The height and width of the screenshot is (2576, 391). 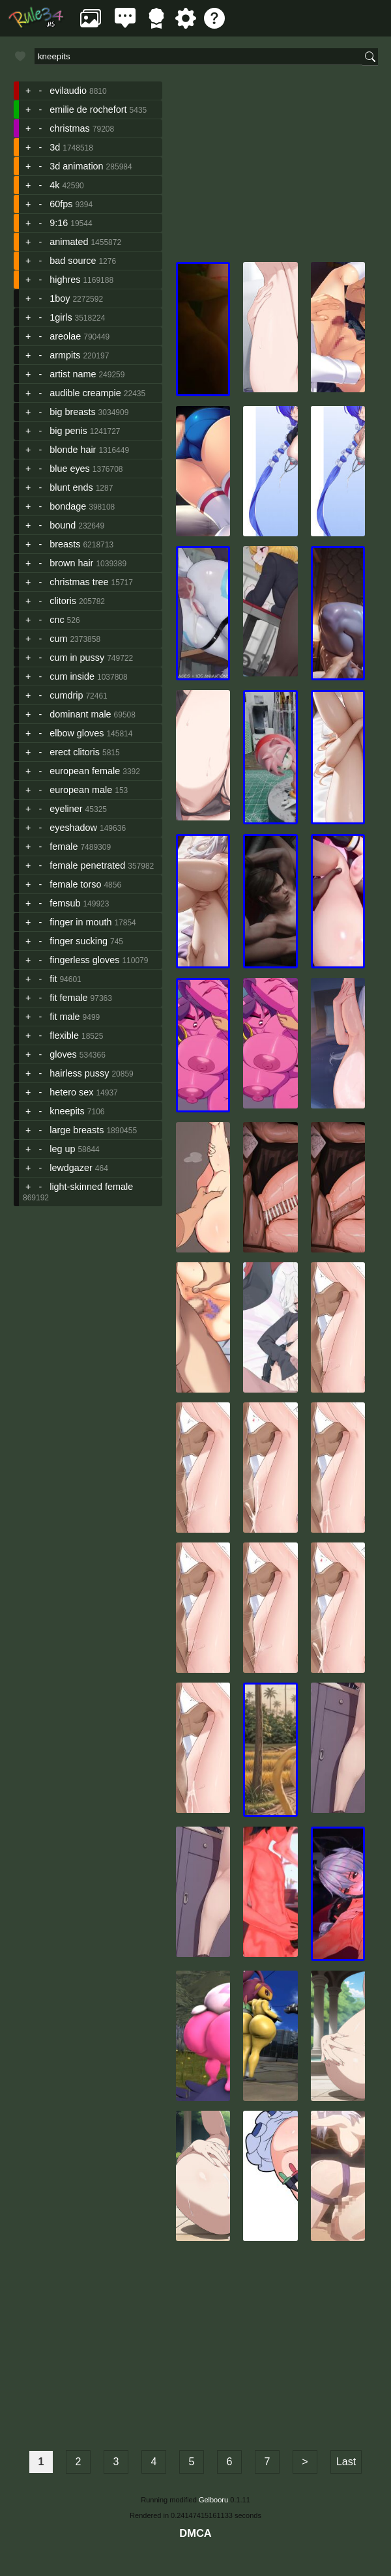 What do you see at coordinates (72, 676) in the screenshot?
I see `cum inside` at bounding box center [72, 676].